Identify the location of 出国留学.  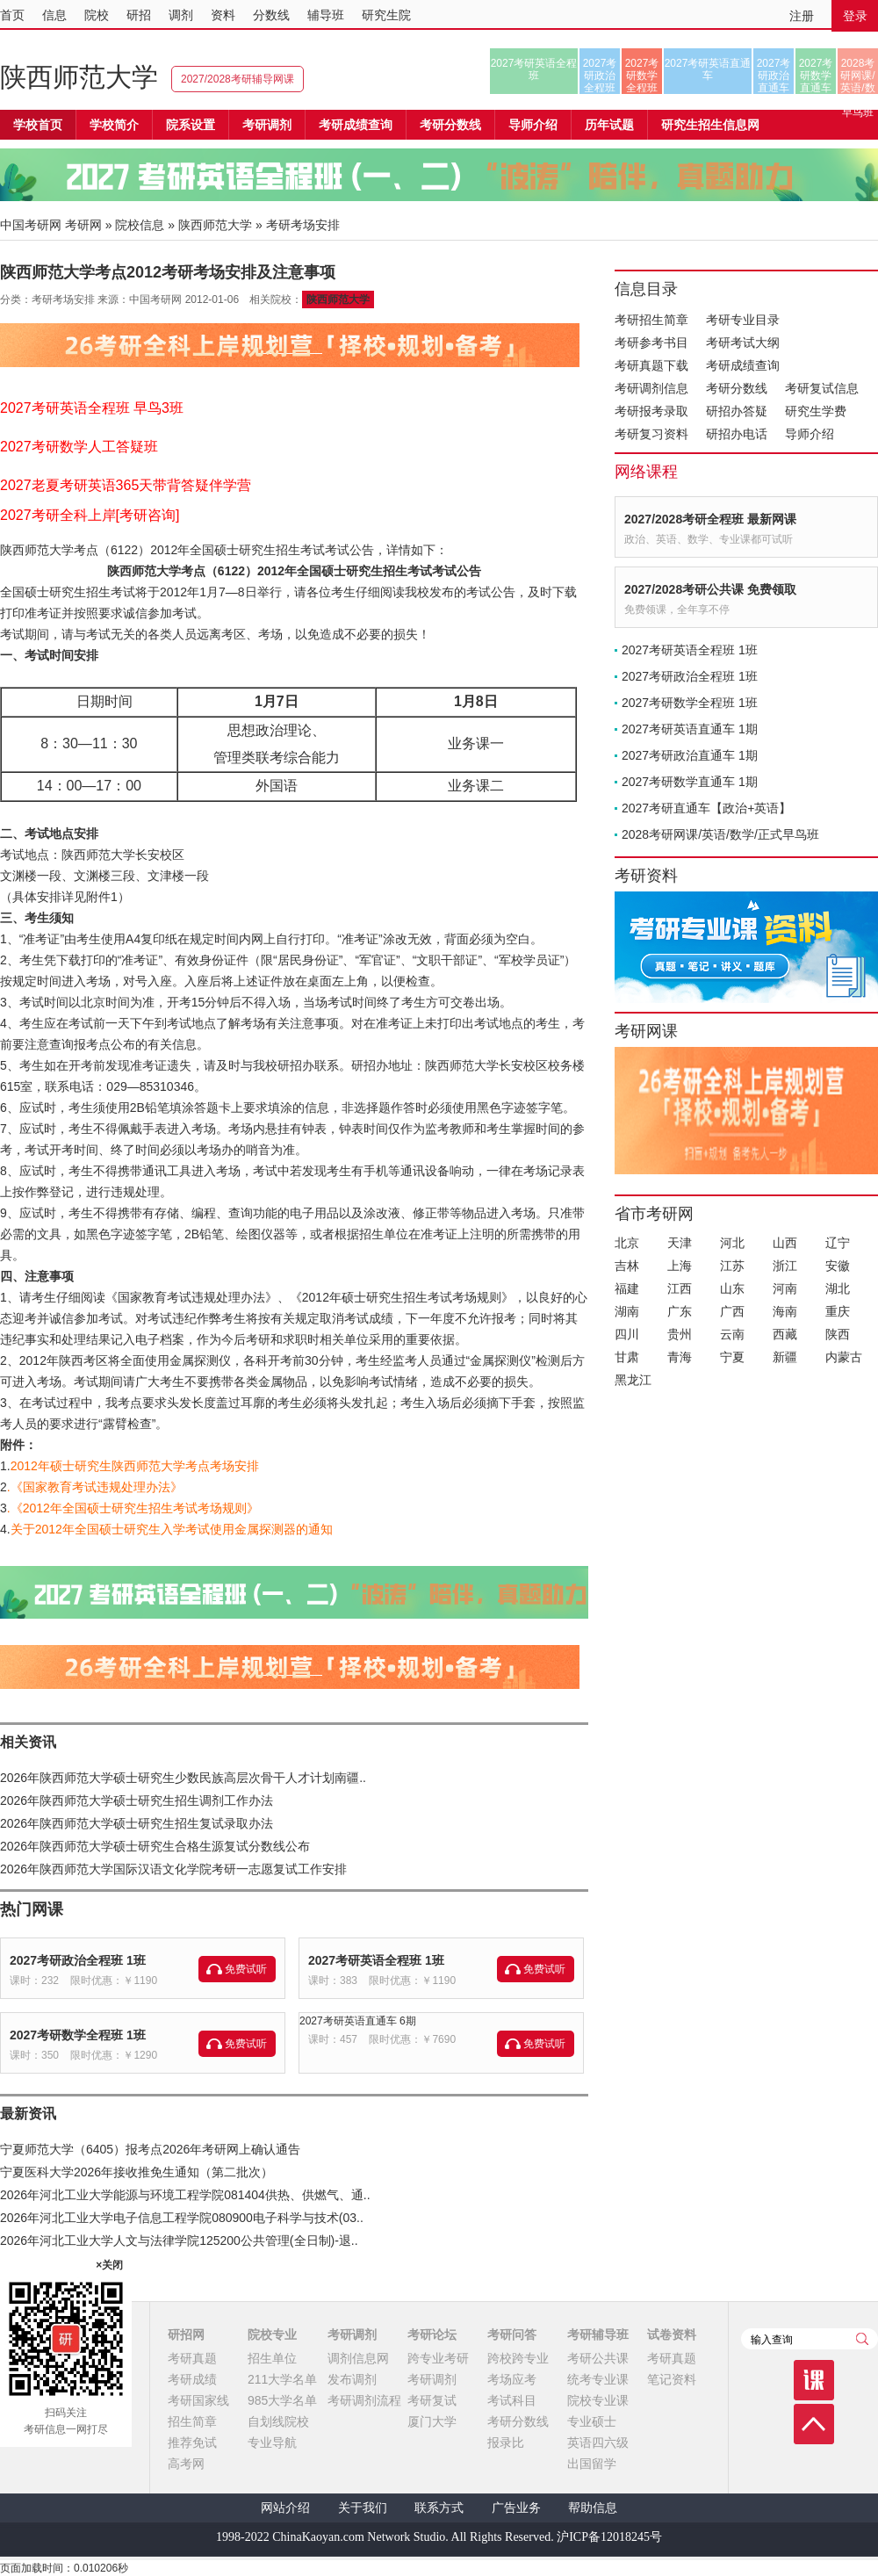
(591, 2464).